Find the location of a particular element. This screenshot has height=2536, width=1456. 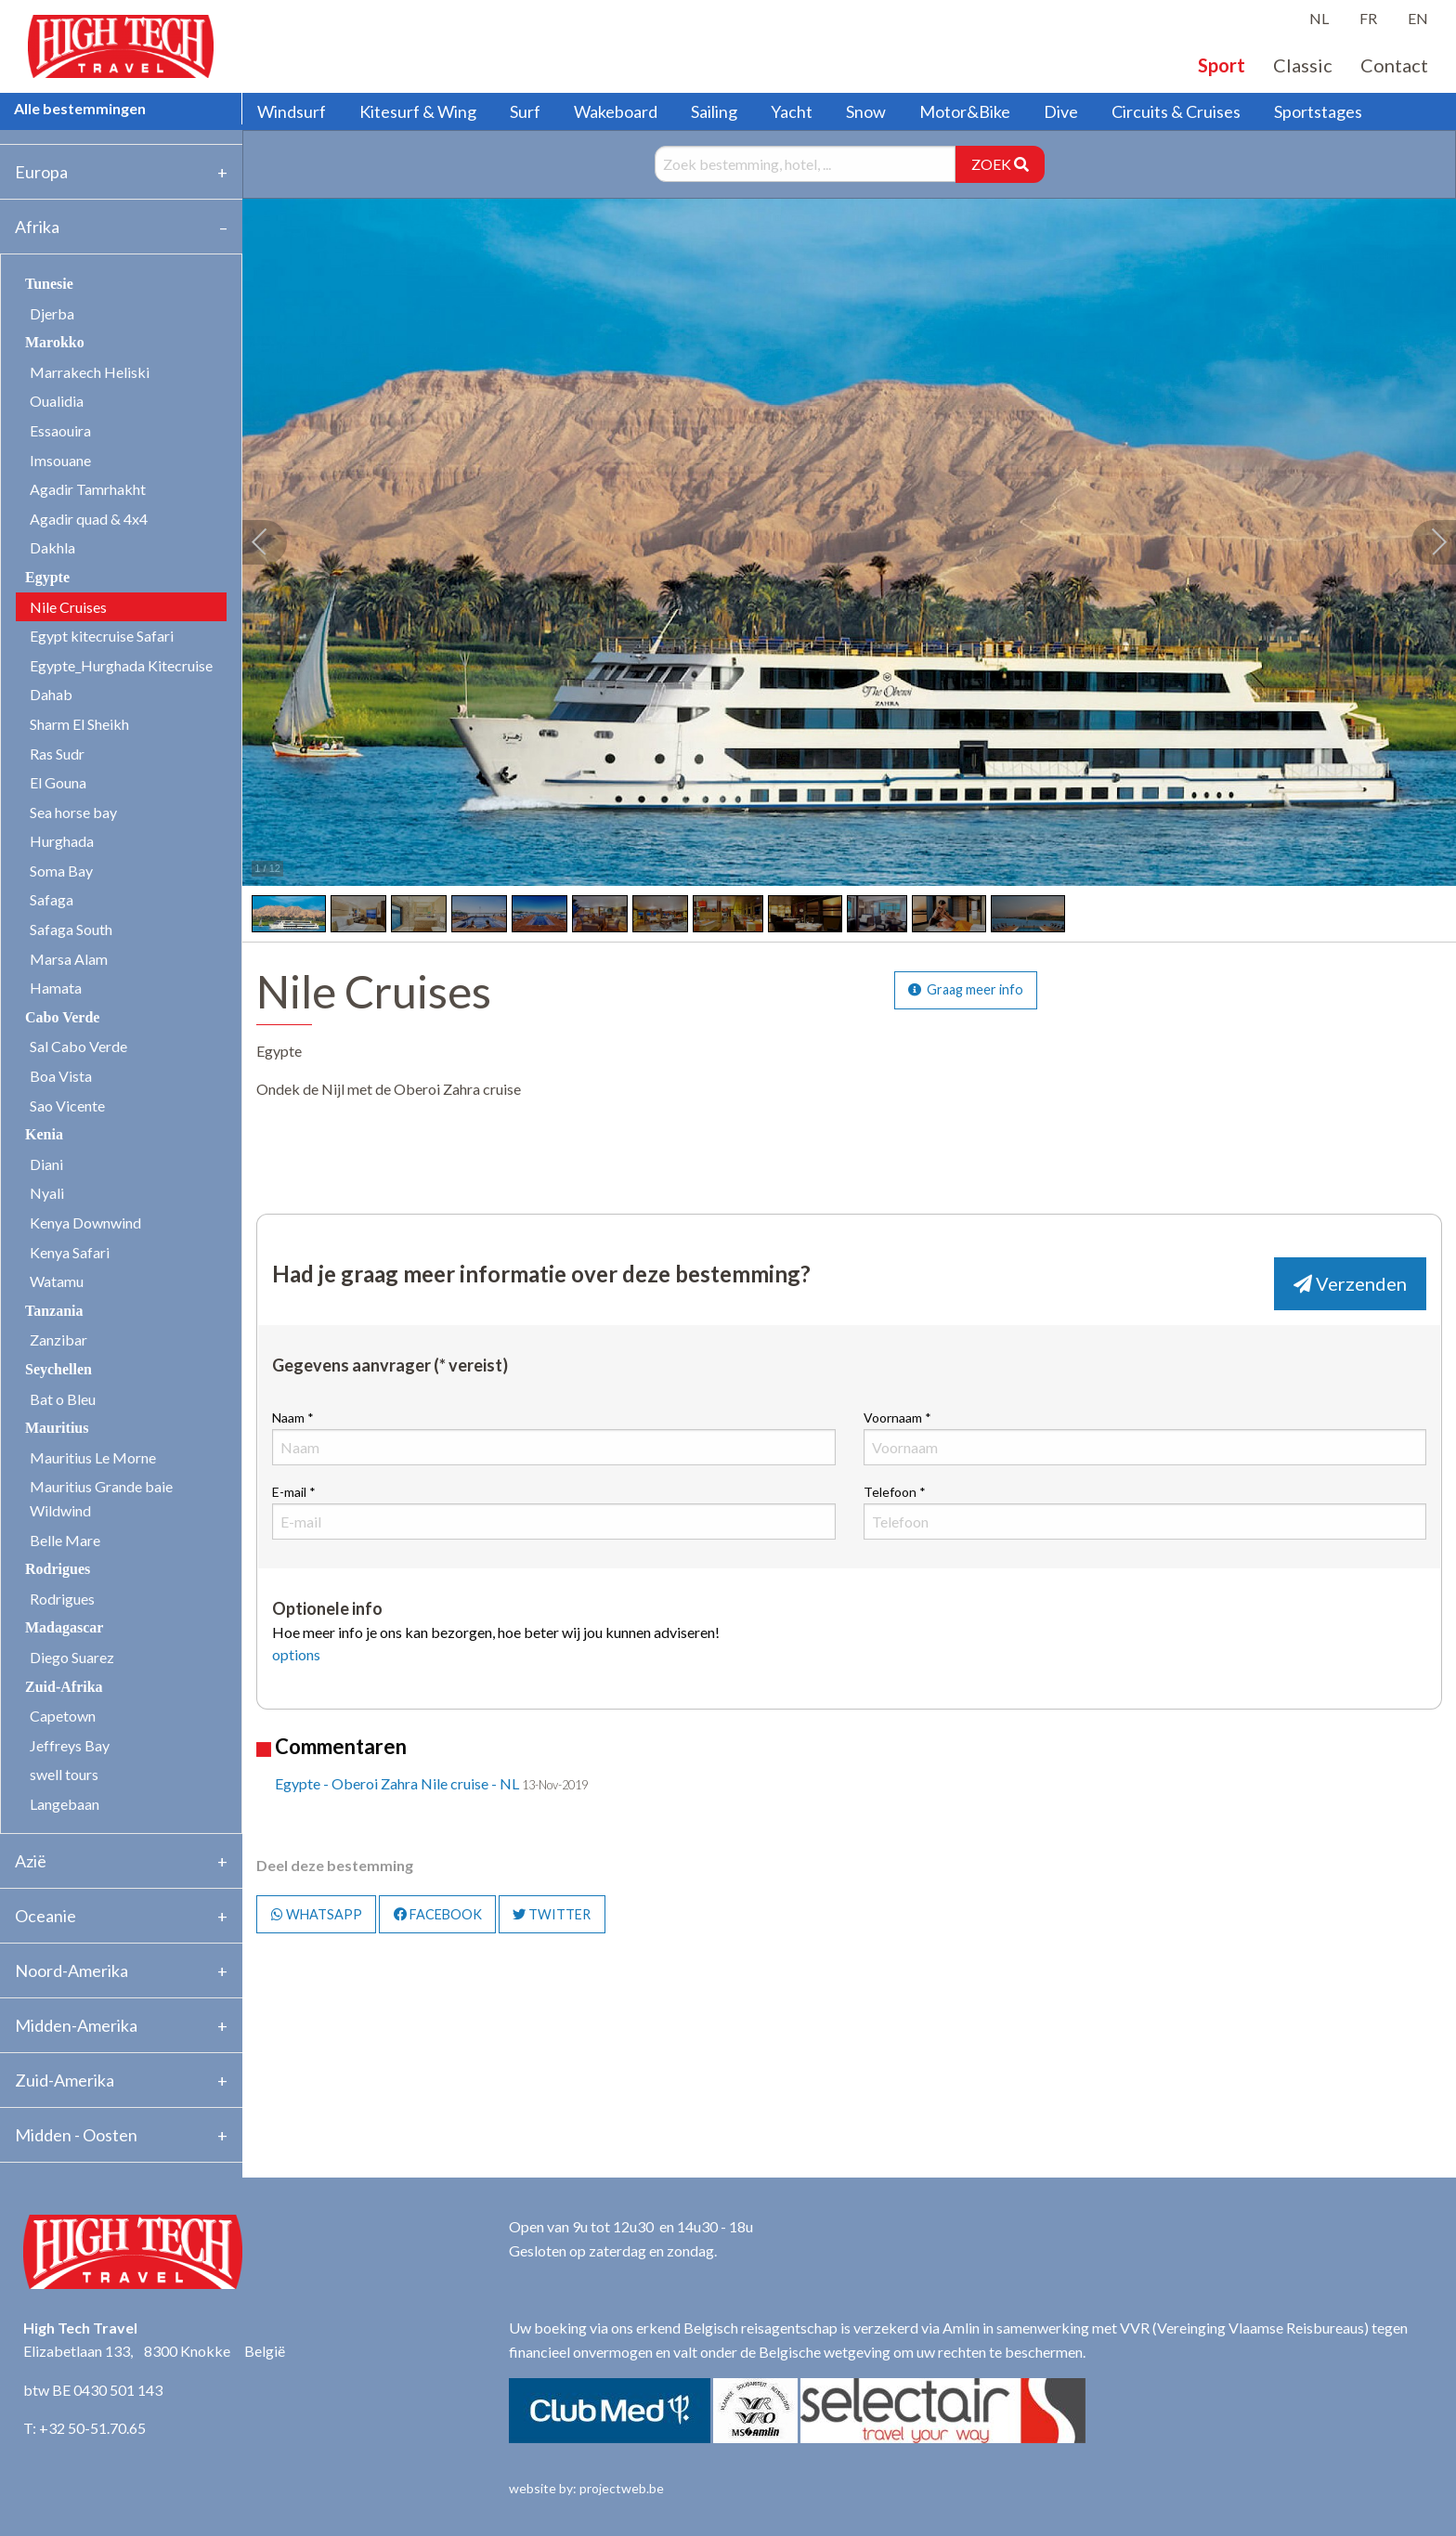

Diego Suarez is located at coordinates (72, 1657).